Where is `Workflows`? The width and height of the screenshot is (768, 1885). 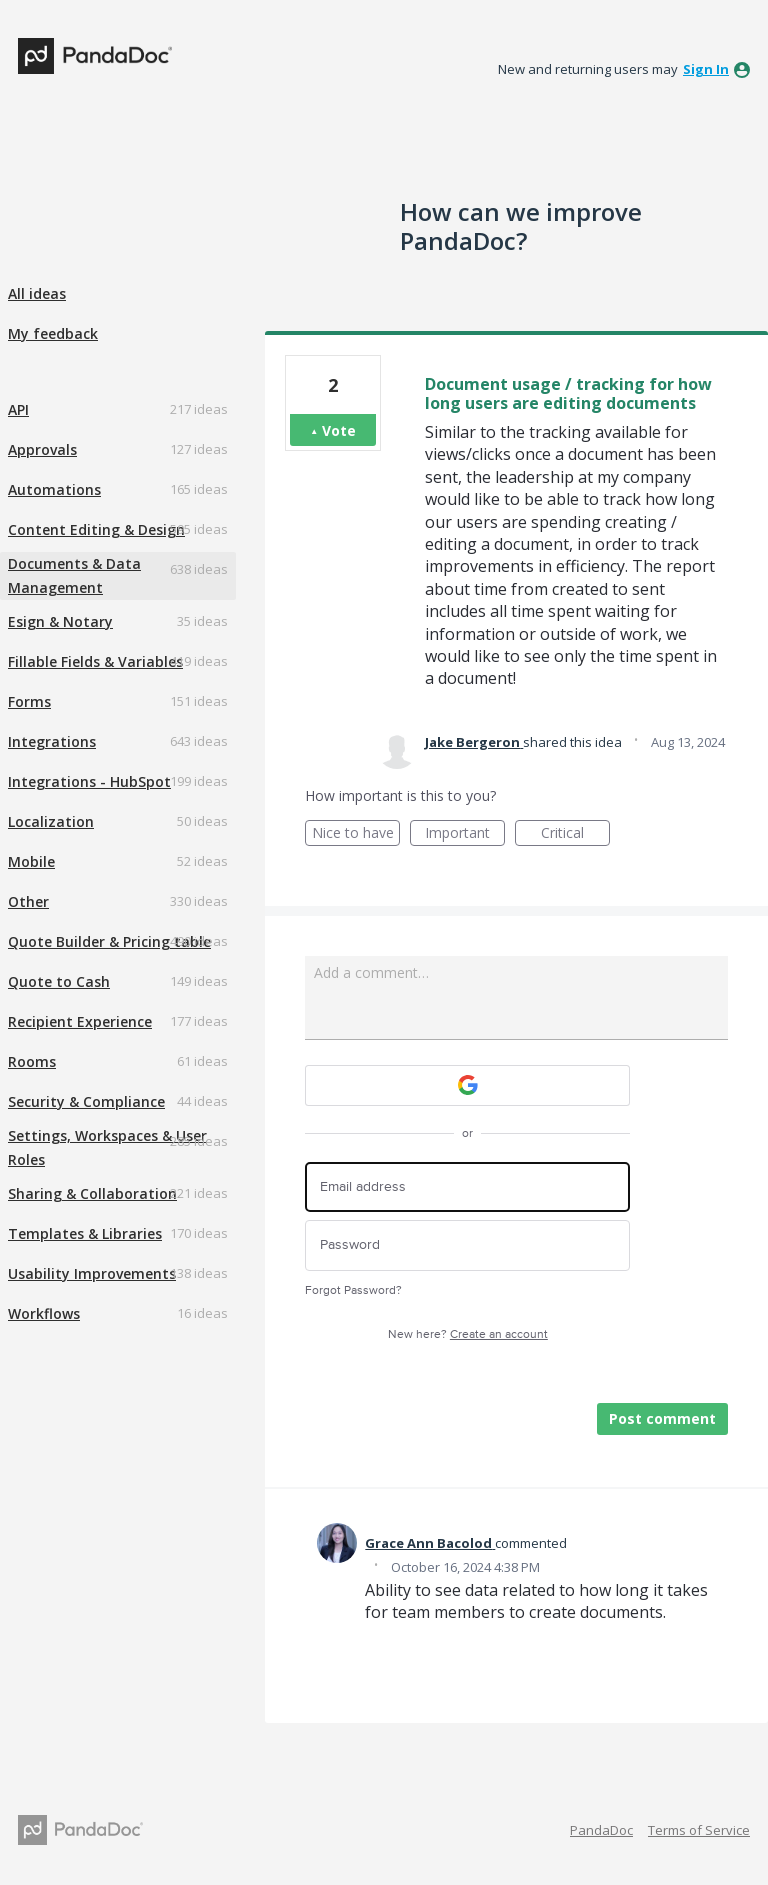 Workflows is located at coordinates (44, 1313).